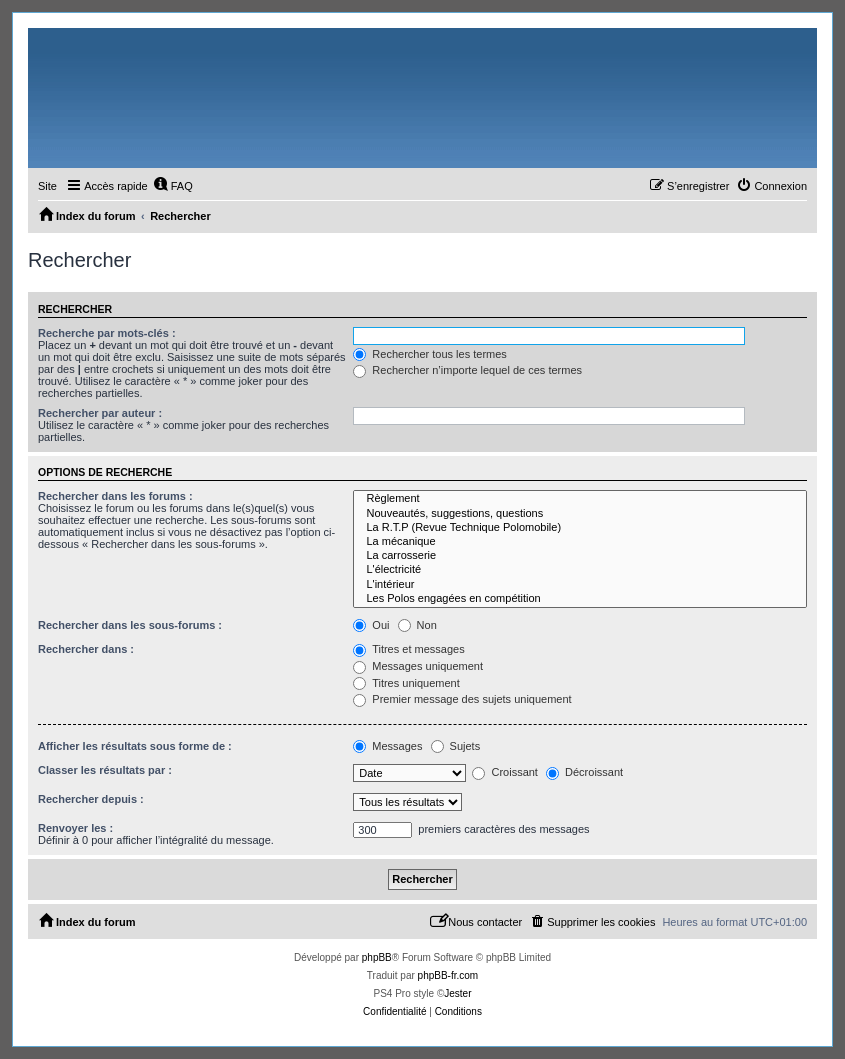 This screenshot has width=845, height=1059. Describe the element at coordinates (580, 585) in the screenshot. I see `L'intérieur` at that location.